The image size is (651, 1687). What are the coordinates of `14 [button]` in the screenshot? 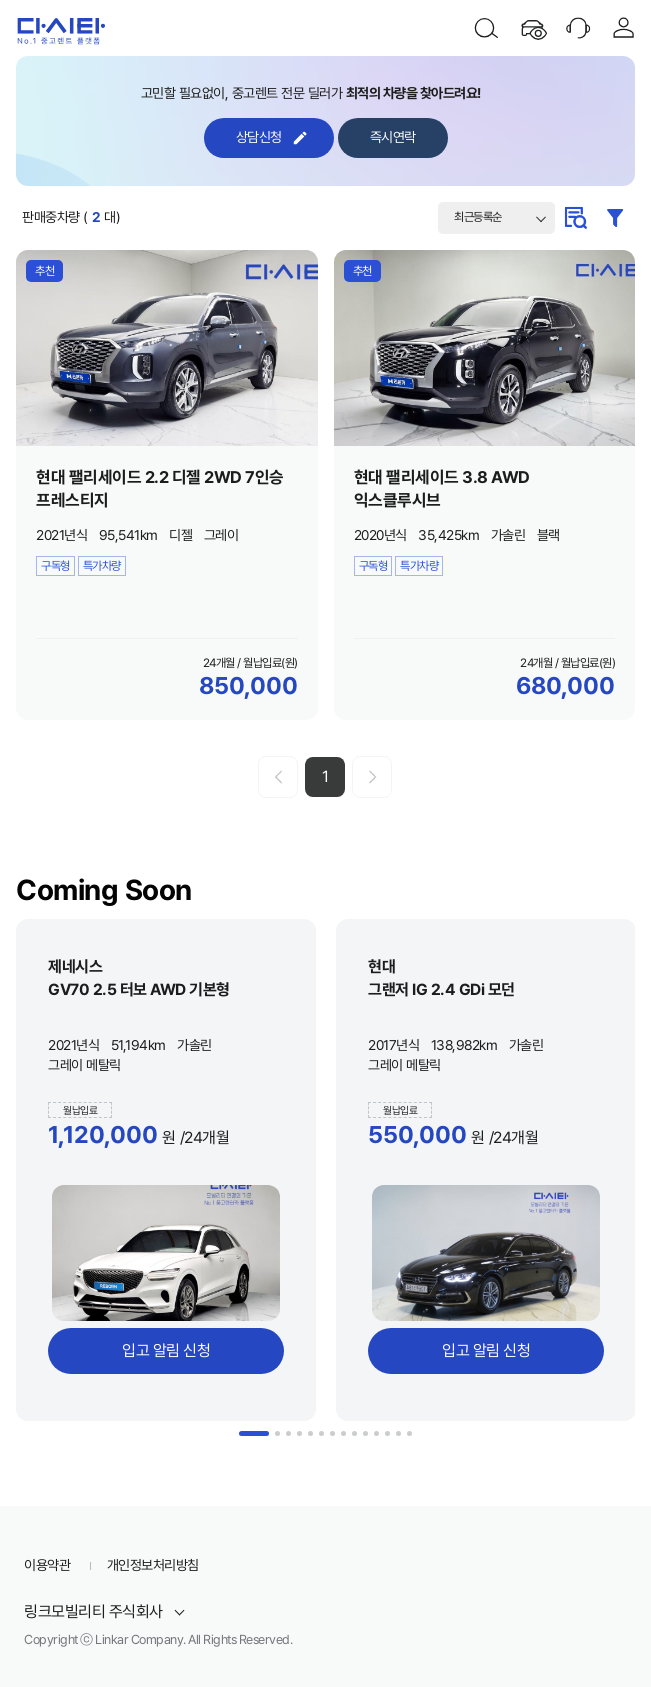 It's located at (409, 1433).